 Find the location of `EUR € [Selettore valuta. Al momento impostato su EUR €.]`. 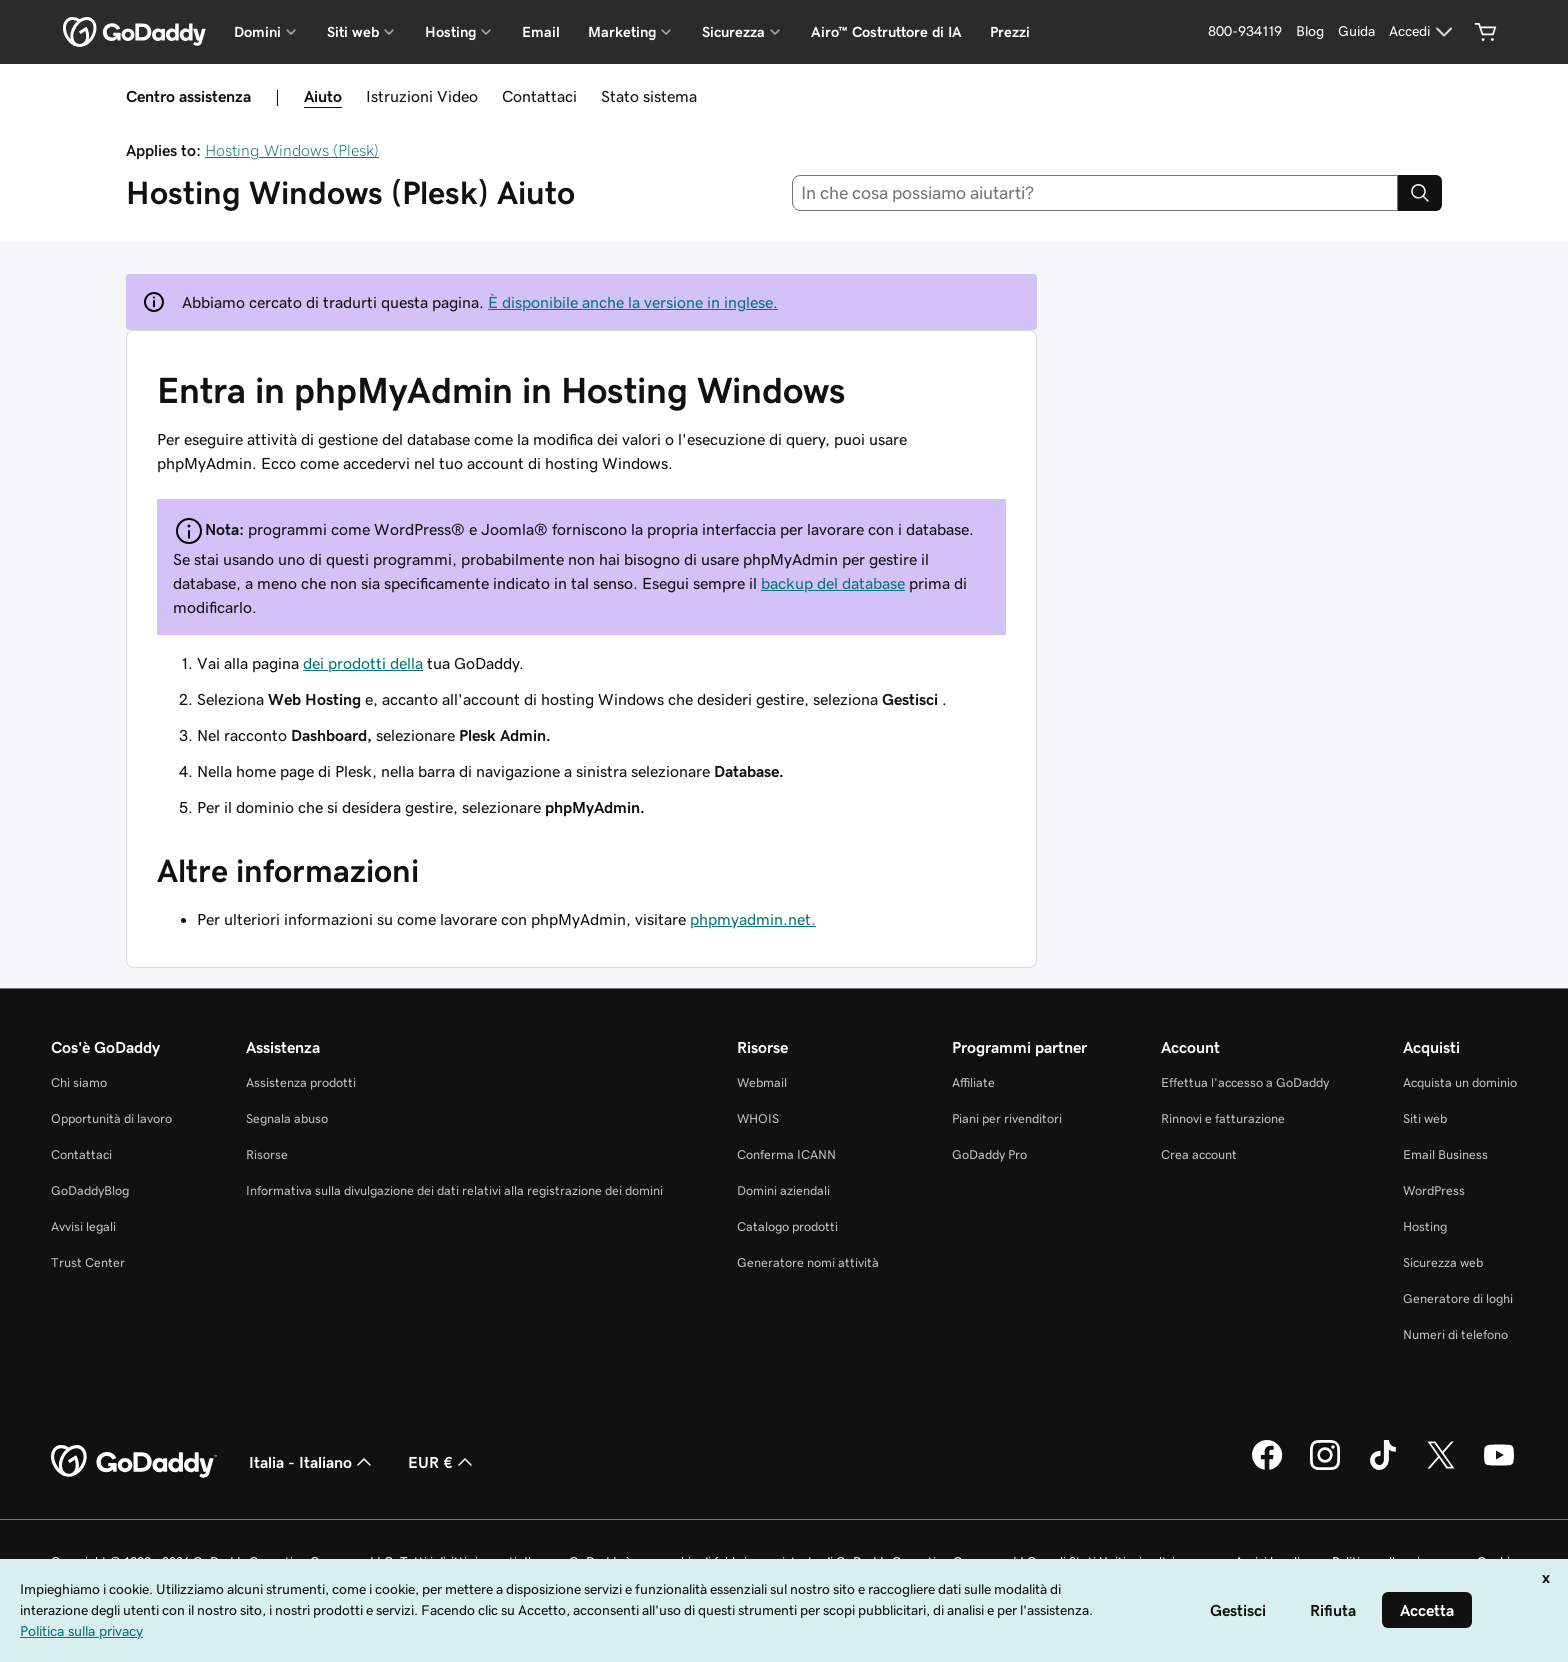

EUR € [Selettore valuta. Al momento impostato su EUR €.] is located at coordinates (442, 1462).